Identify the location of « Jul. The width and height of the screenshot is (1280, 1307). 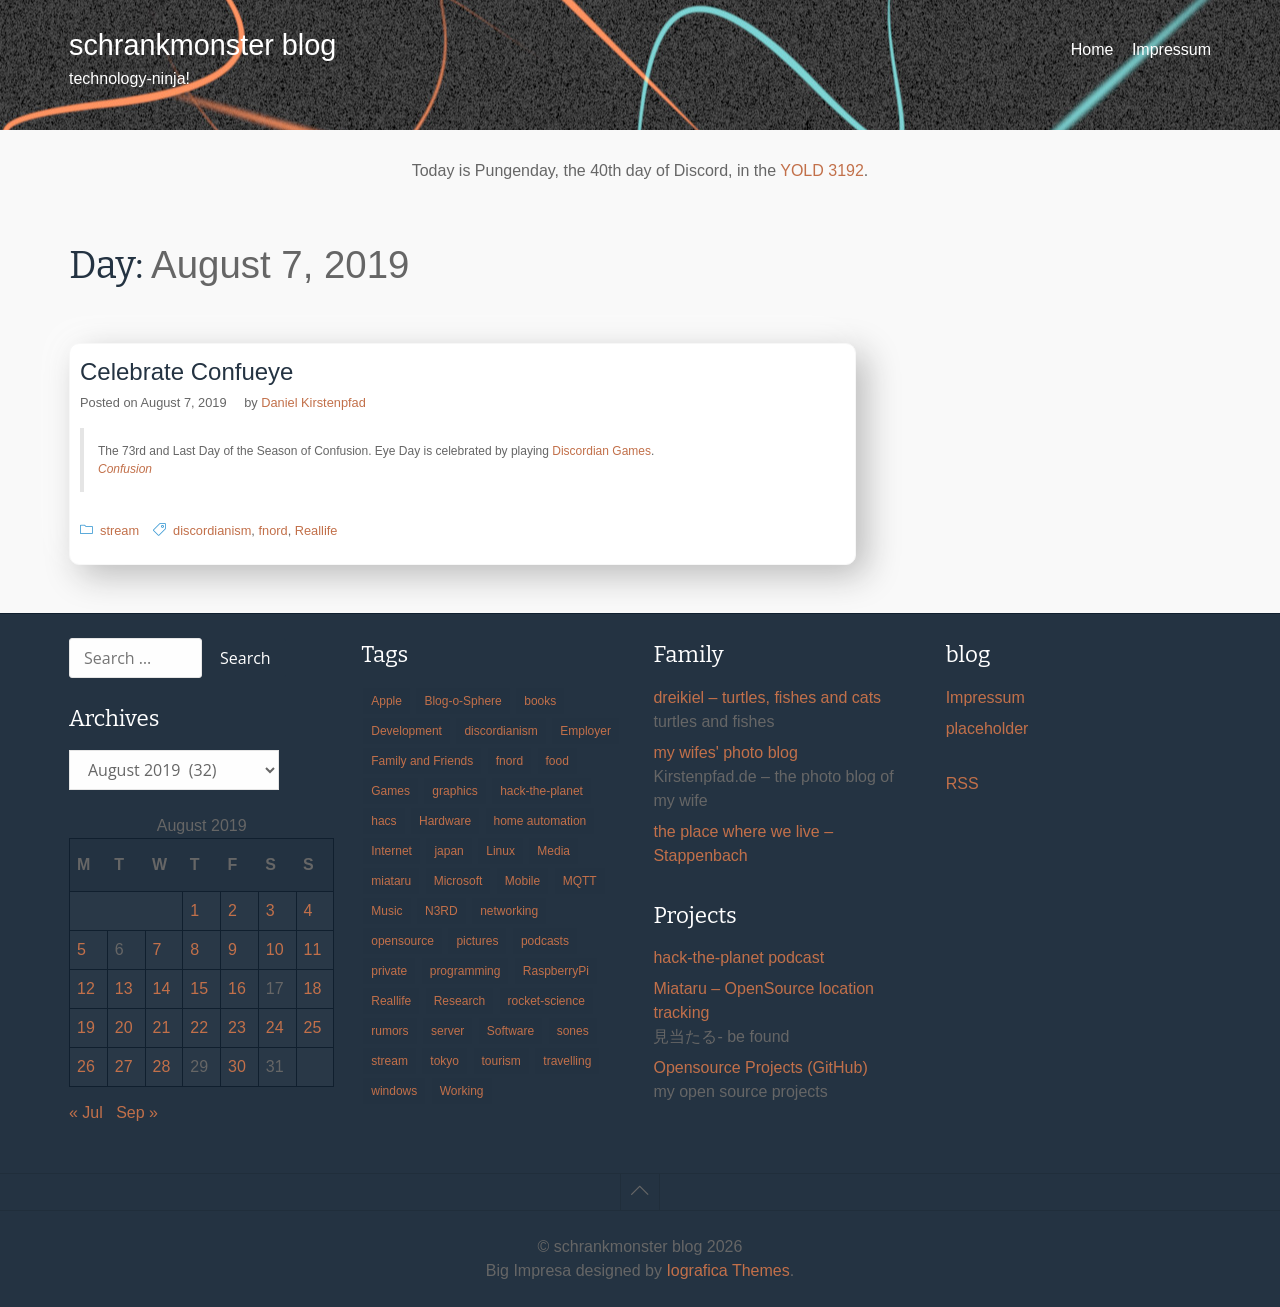
(86, 1112).